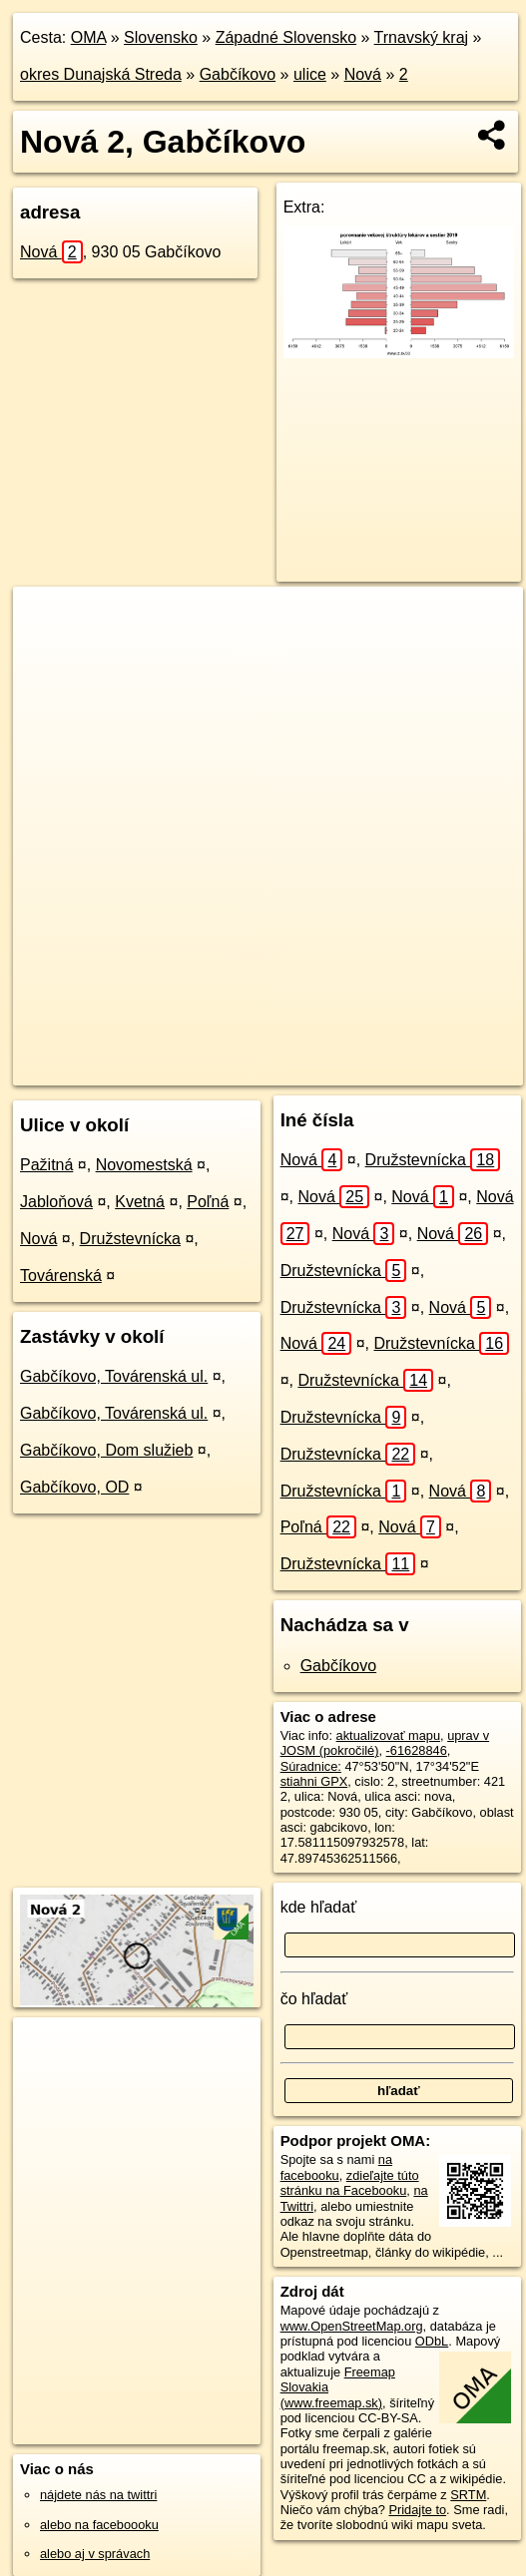  What do you see at coordinates (101, 74) in the screenshot?
I see `okres Dunajská Streda` at bounding box center [101, 74].